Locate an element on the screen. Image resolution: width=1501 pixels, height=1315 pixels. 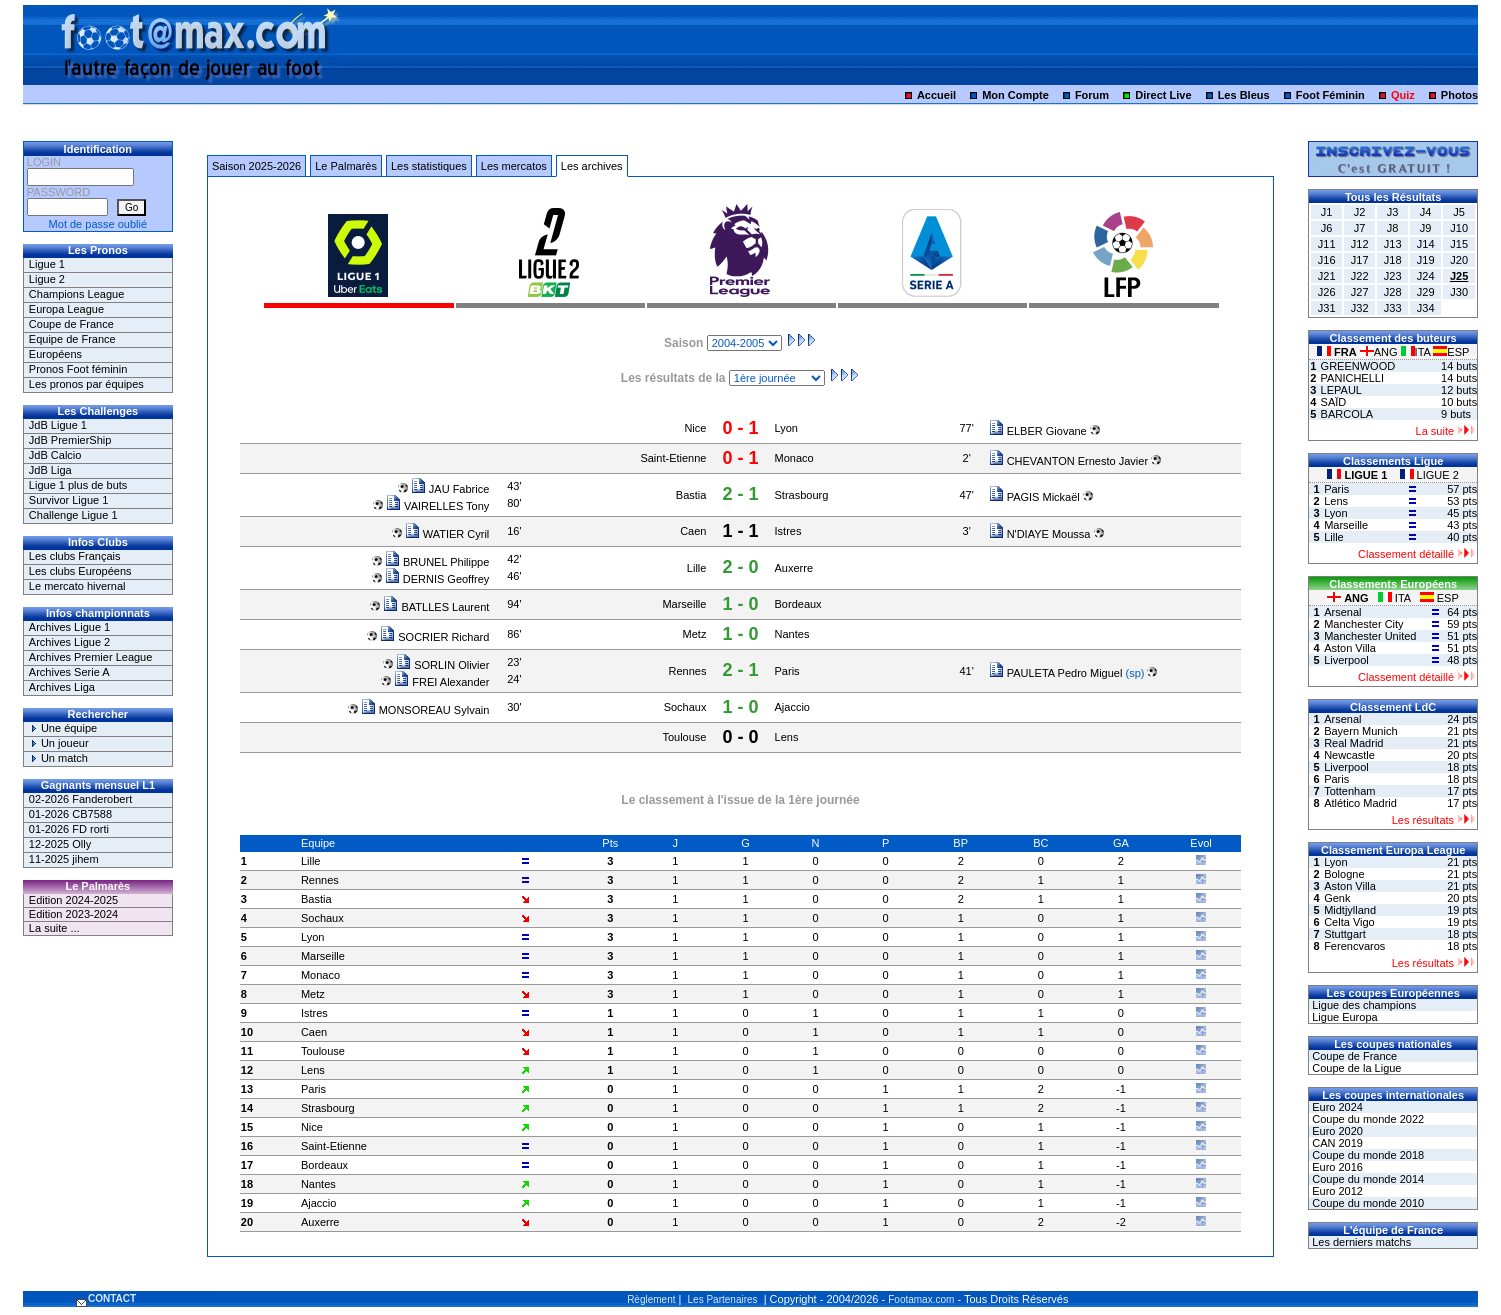
Auxerre is located at coordinates (794, 568).